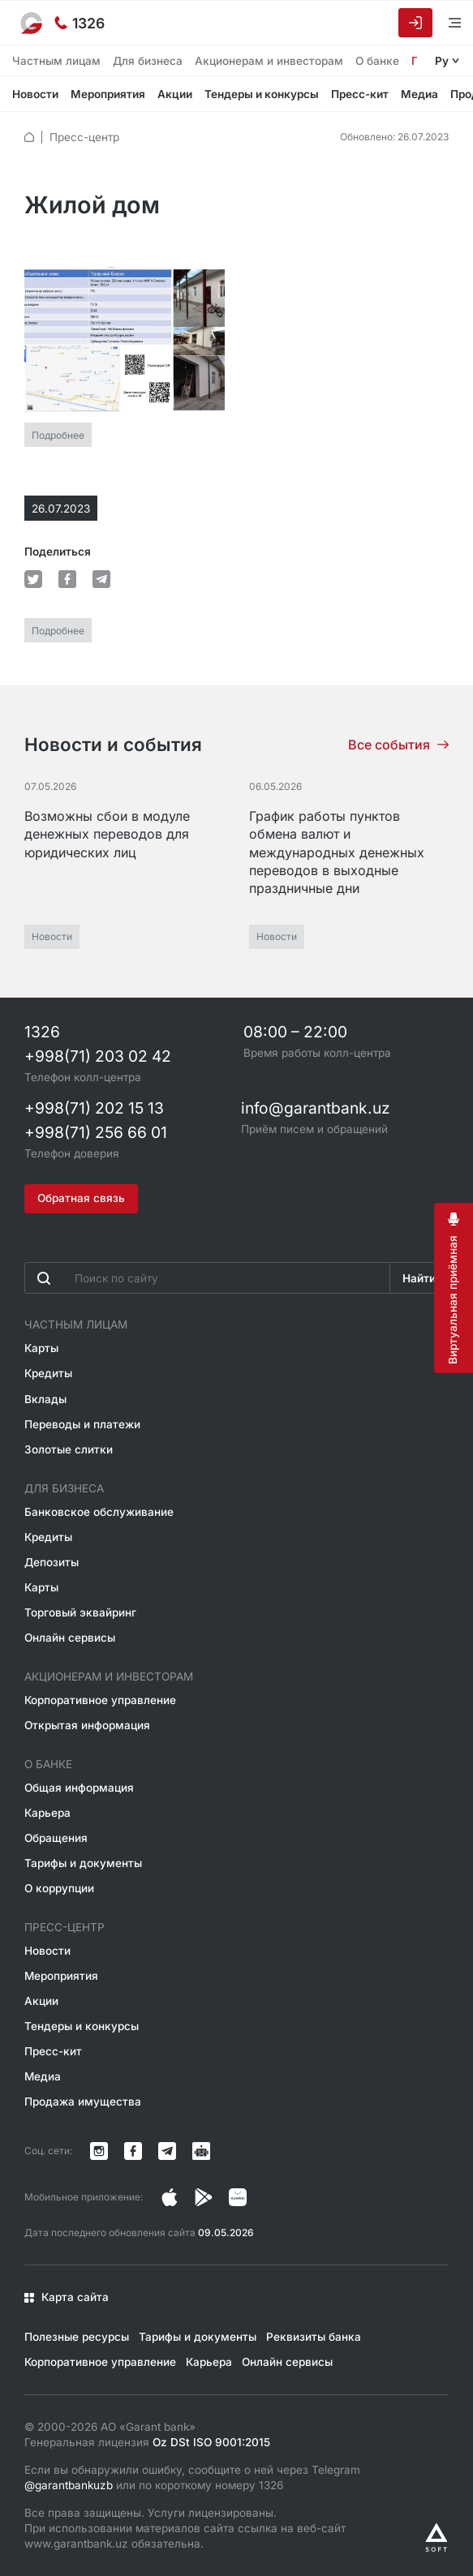 The image size is (473, 2576). Describe the element at coordinates (174, 94) in the screenshot. I see `Акции` at that location.